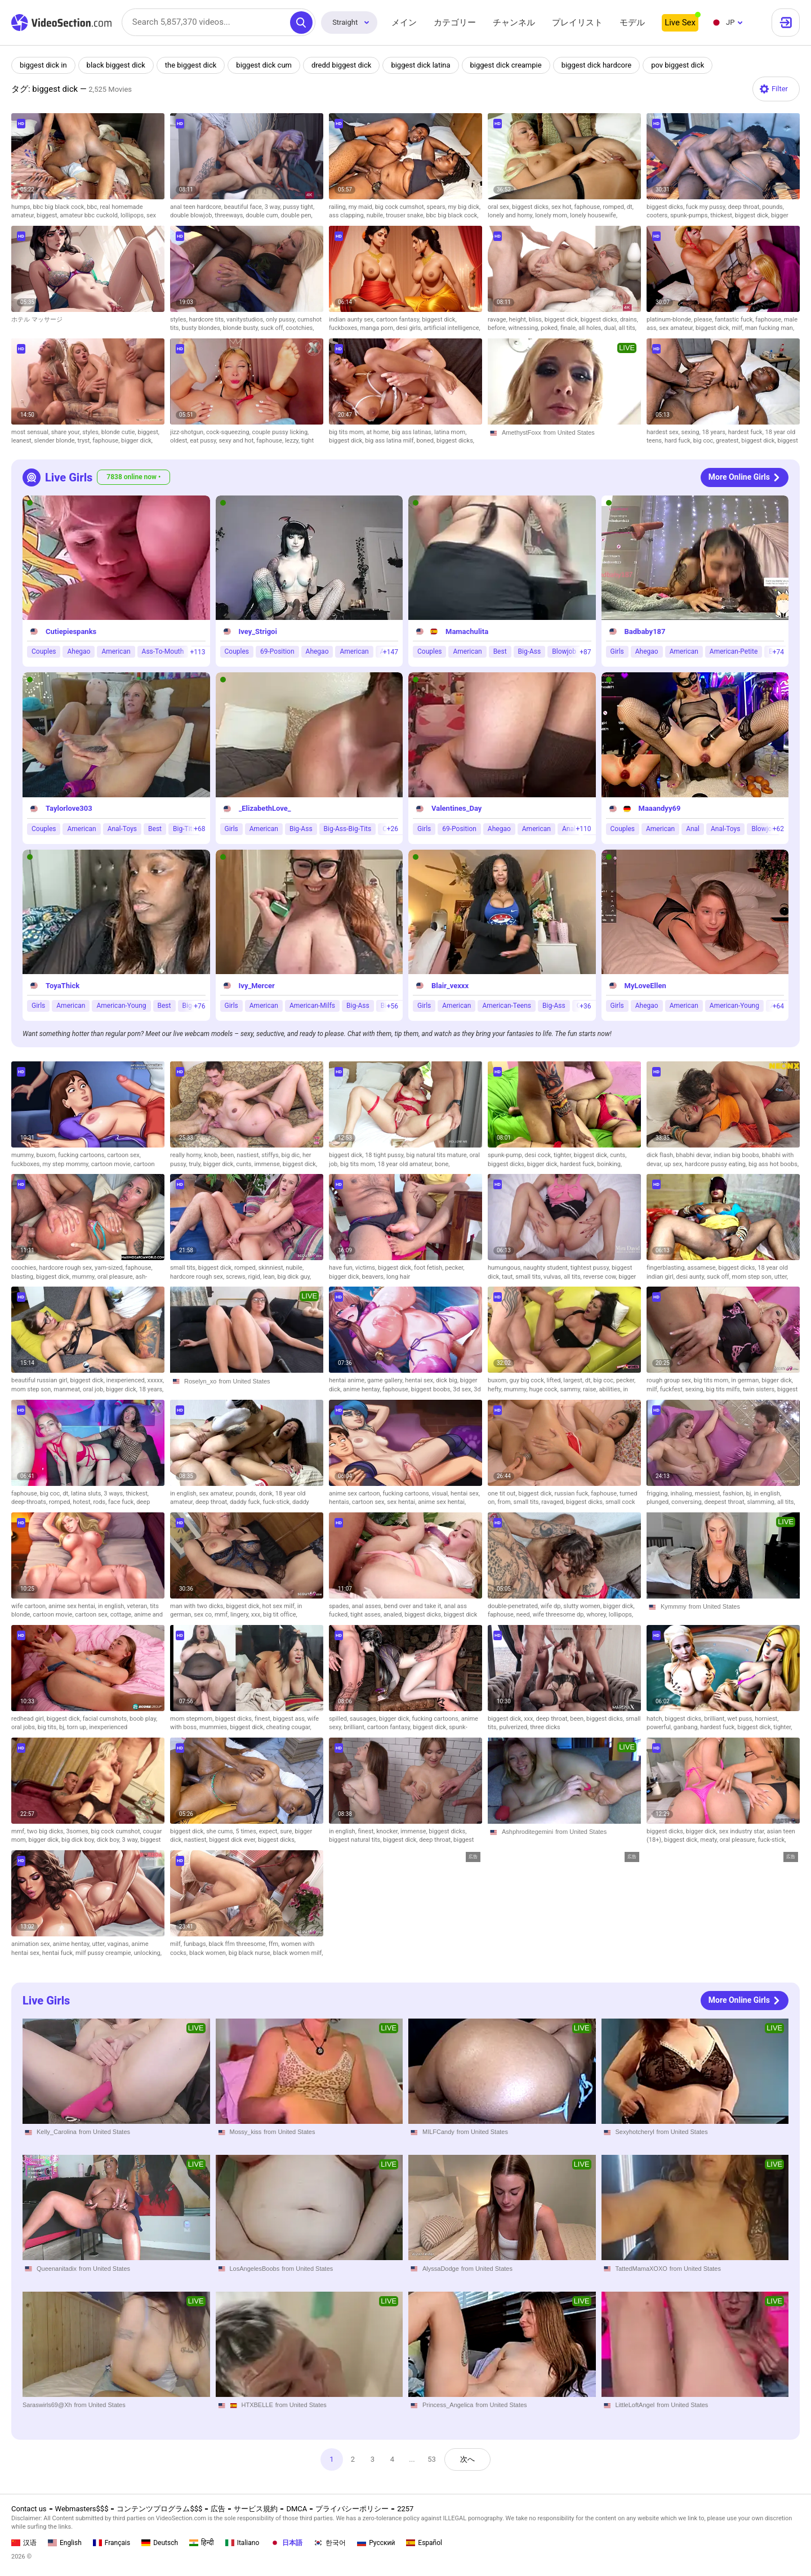 The height and width of the screenshot is (2576, 811). Describe the element at coordinates (420, 65) in the screenshot. I see `biggest dick latina` at that location.